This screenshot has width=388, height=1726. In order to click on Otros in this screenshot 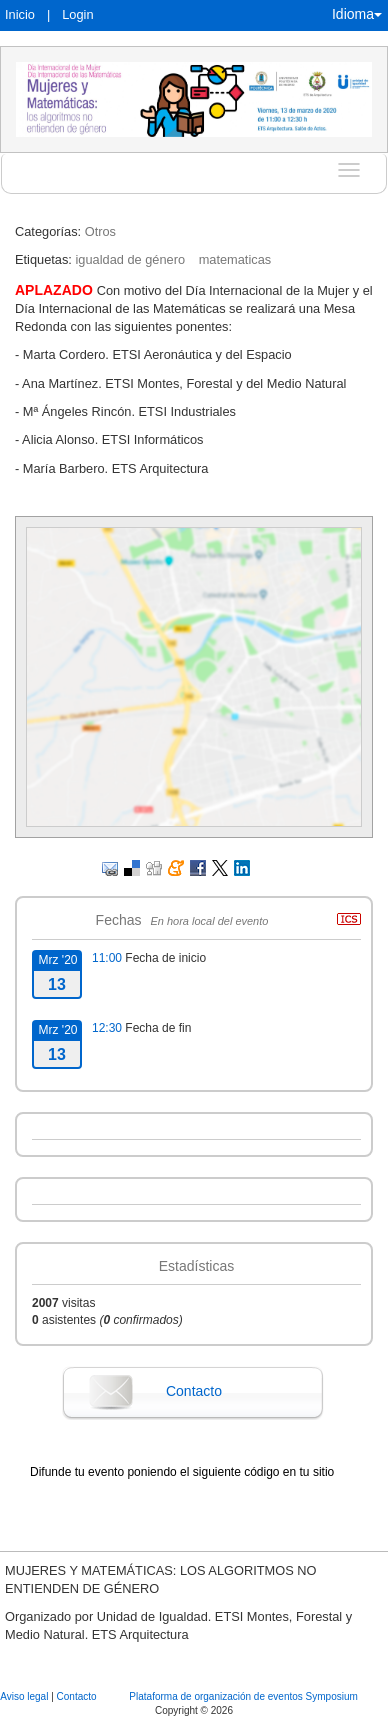, I will do `click(100, 231)`.